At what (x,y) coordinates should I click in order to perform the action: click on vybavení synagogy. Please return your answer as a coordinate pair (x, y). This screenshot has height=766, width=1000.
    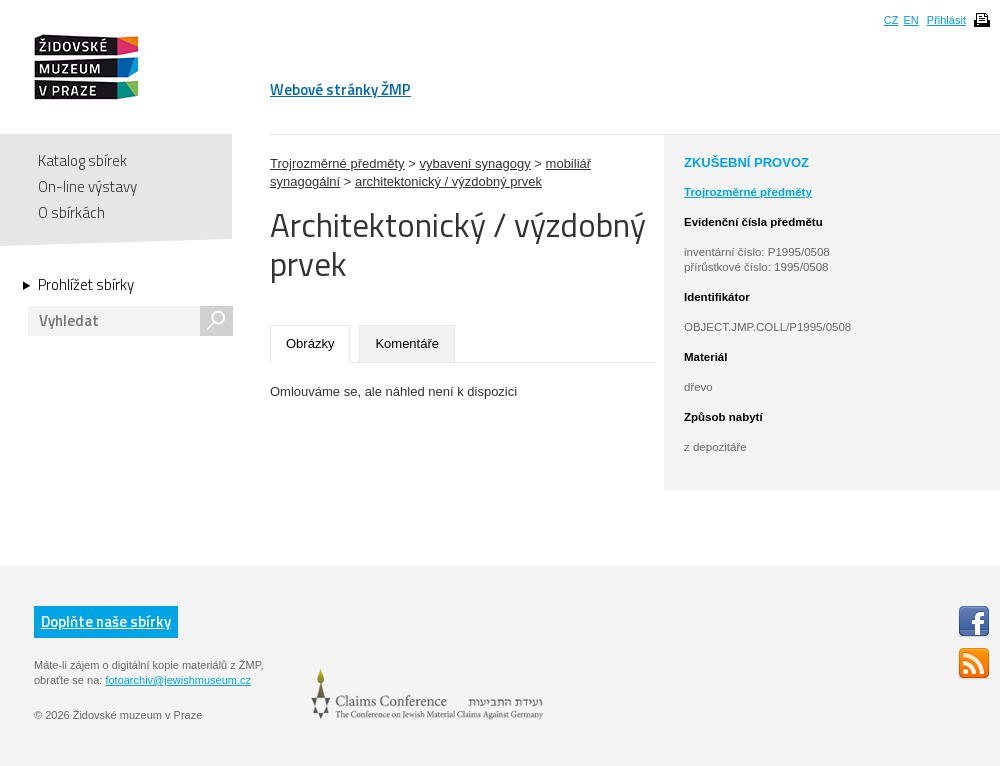
    Looking at the image, I should click on (474, 163).